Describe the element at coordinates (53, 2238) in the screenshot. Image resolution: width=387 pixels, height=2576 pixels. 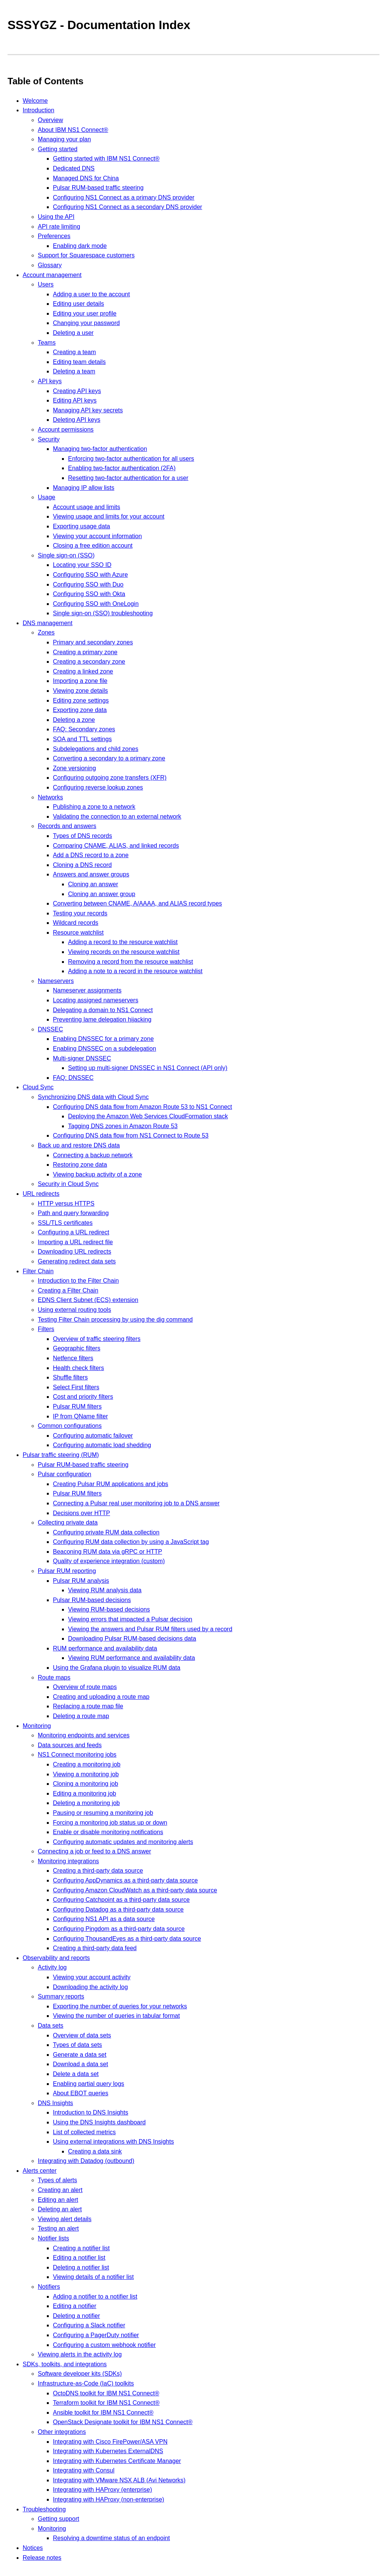
I see `Notifier lists` at that location.